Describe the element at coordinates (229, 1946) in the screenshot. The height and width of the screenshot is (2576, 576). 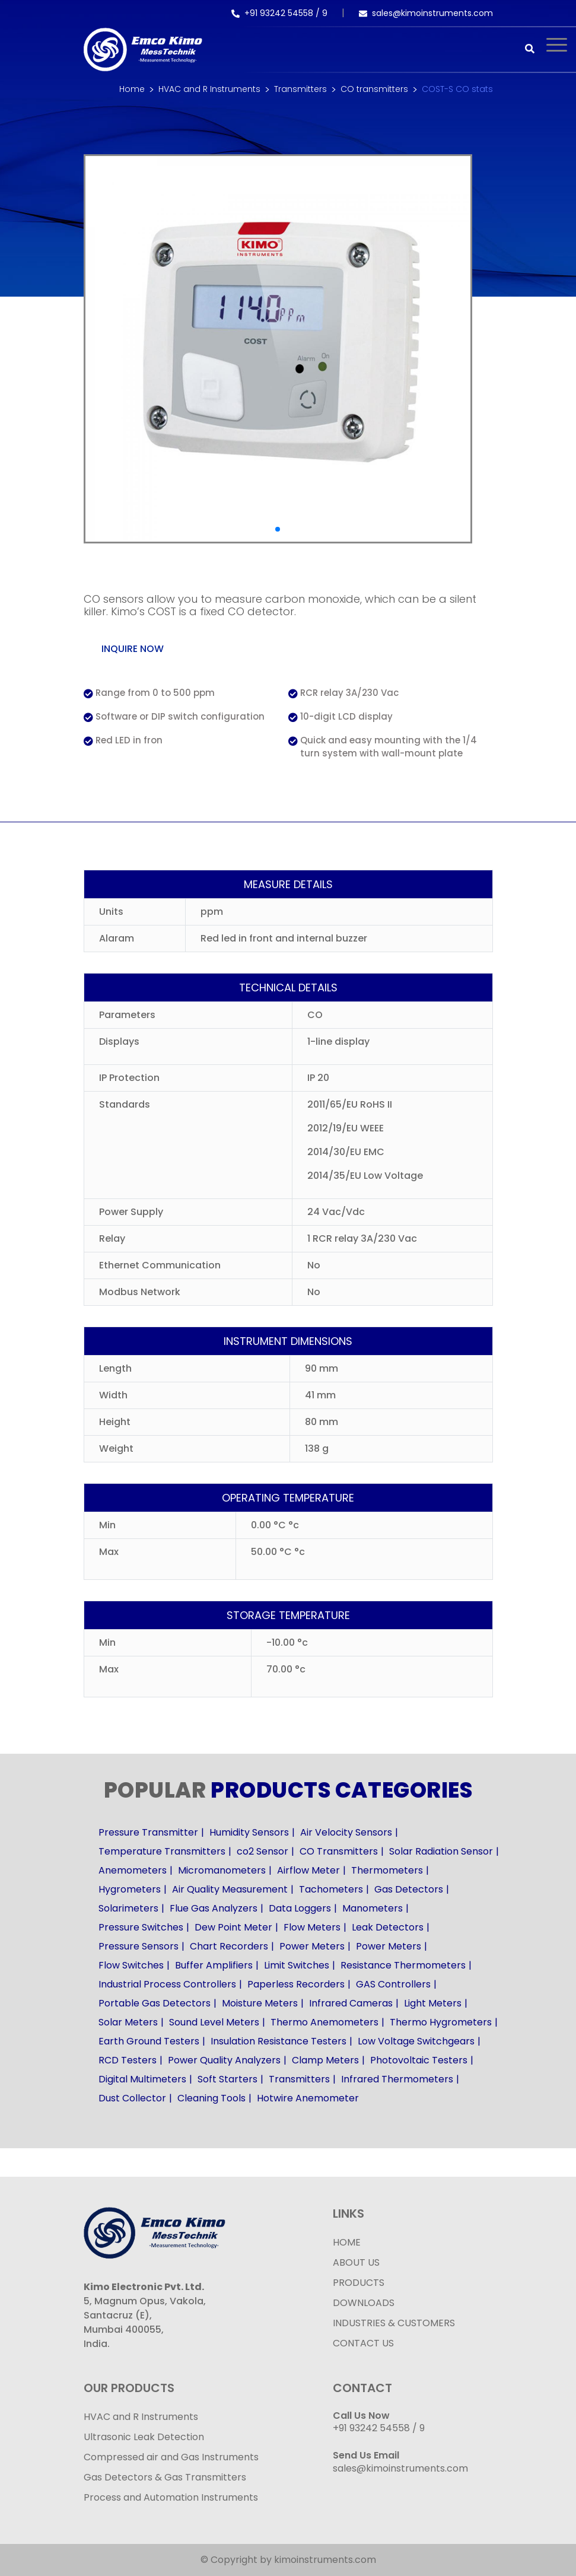
I see `Chart Recorders` at that location.